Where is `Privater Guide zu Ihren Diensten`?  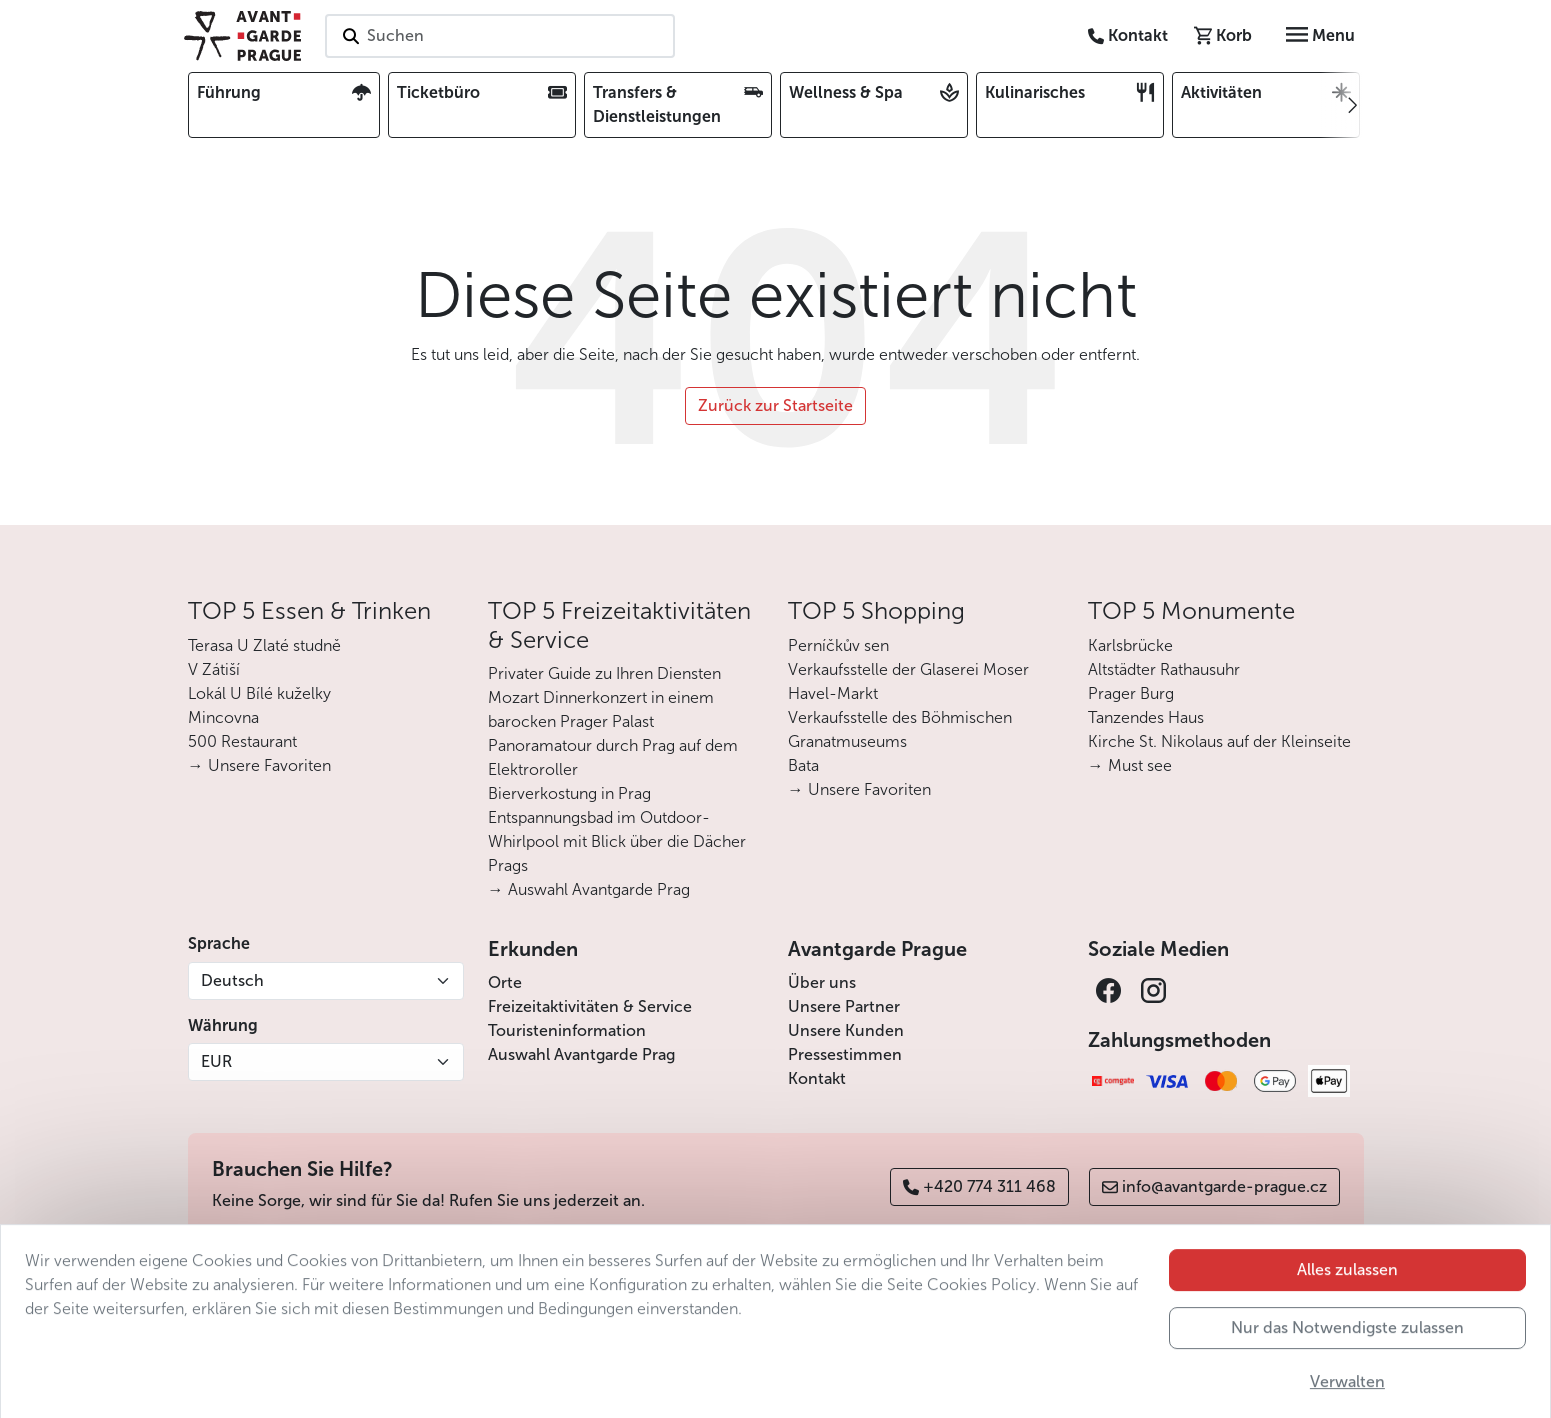
Privater Guide zu Ihren Diensten is located at coordinates (604, 673).